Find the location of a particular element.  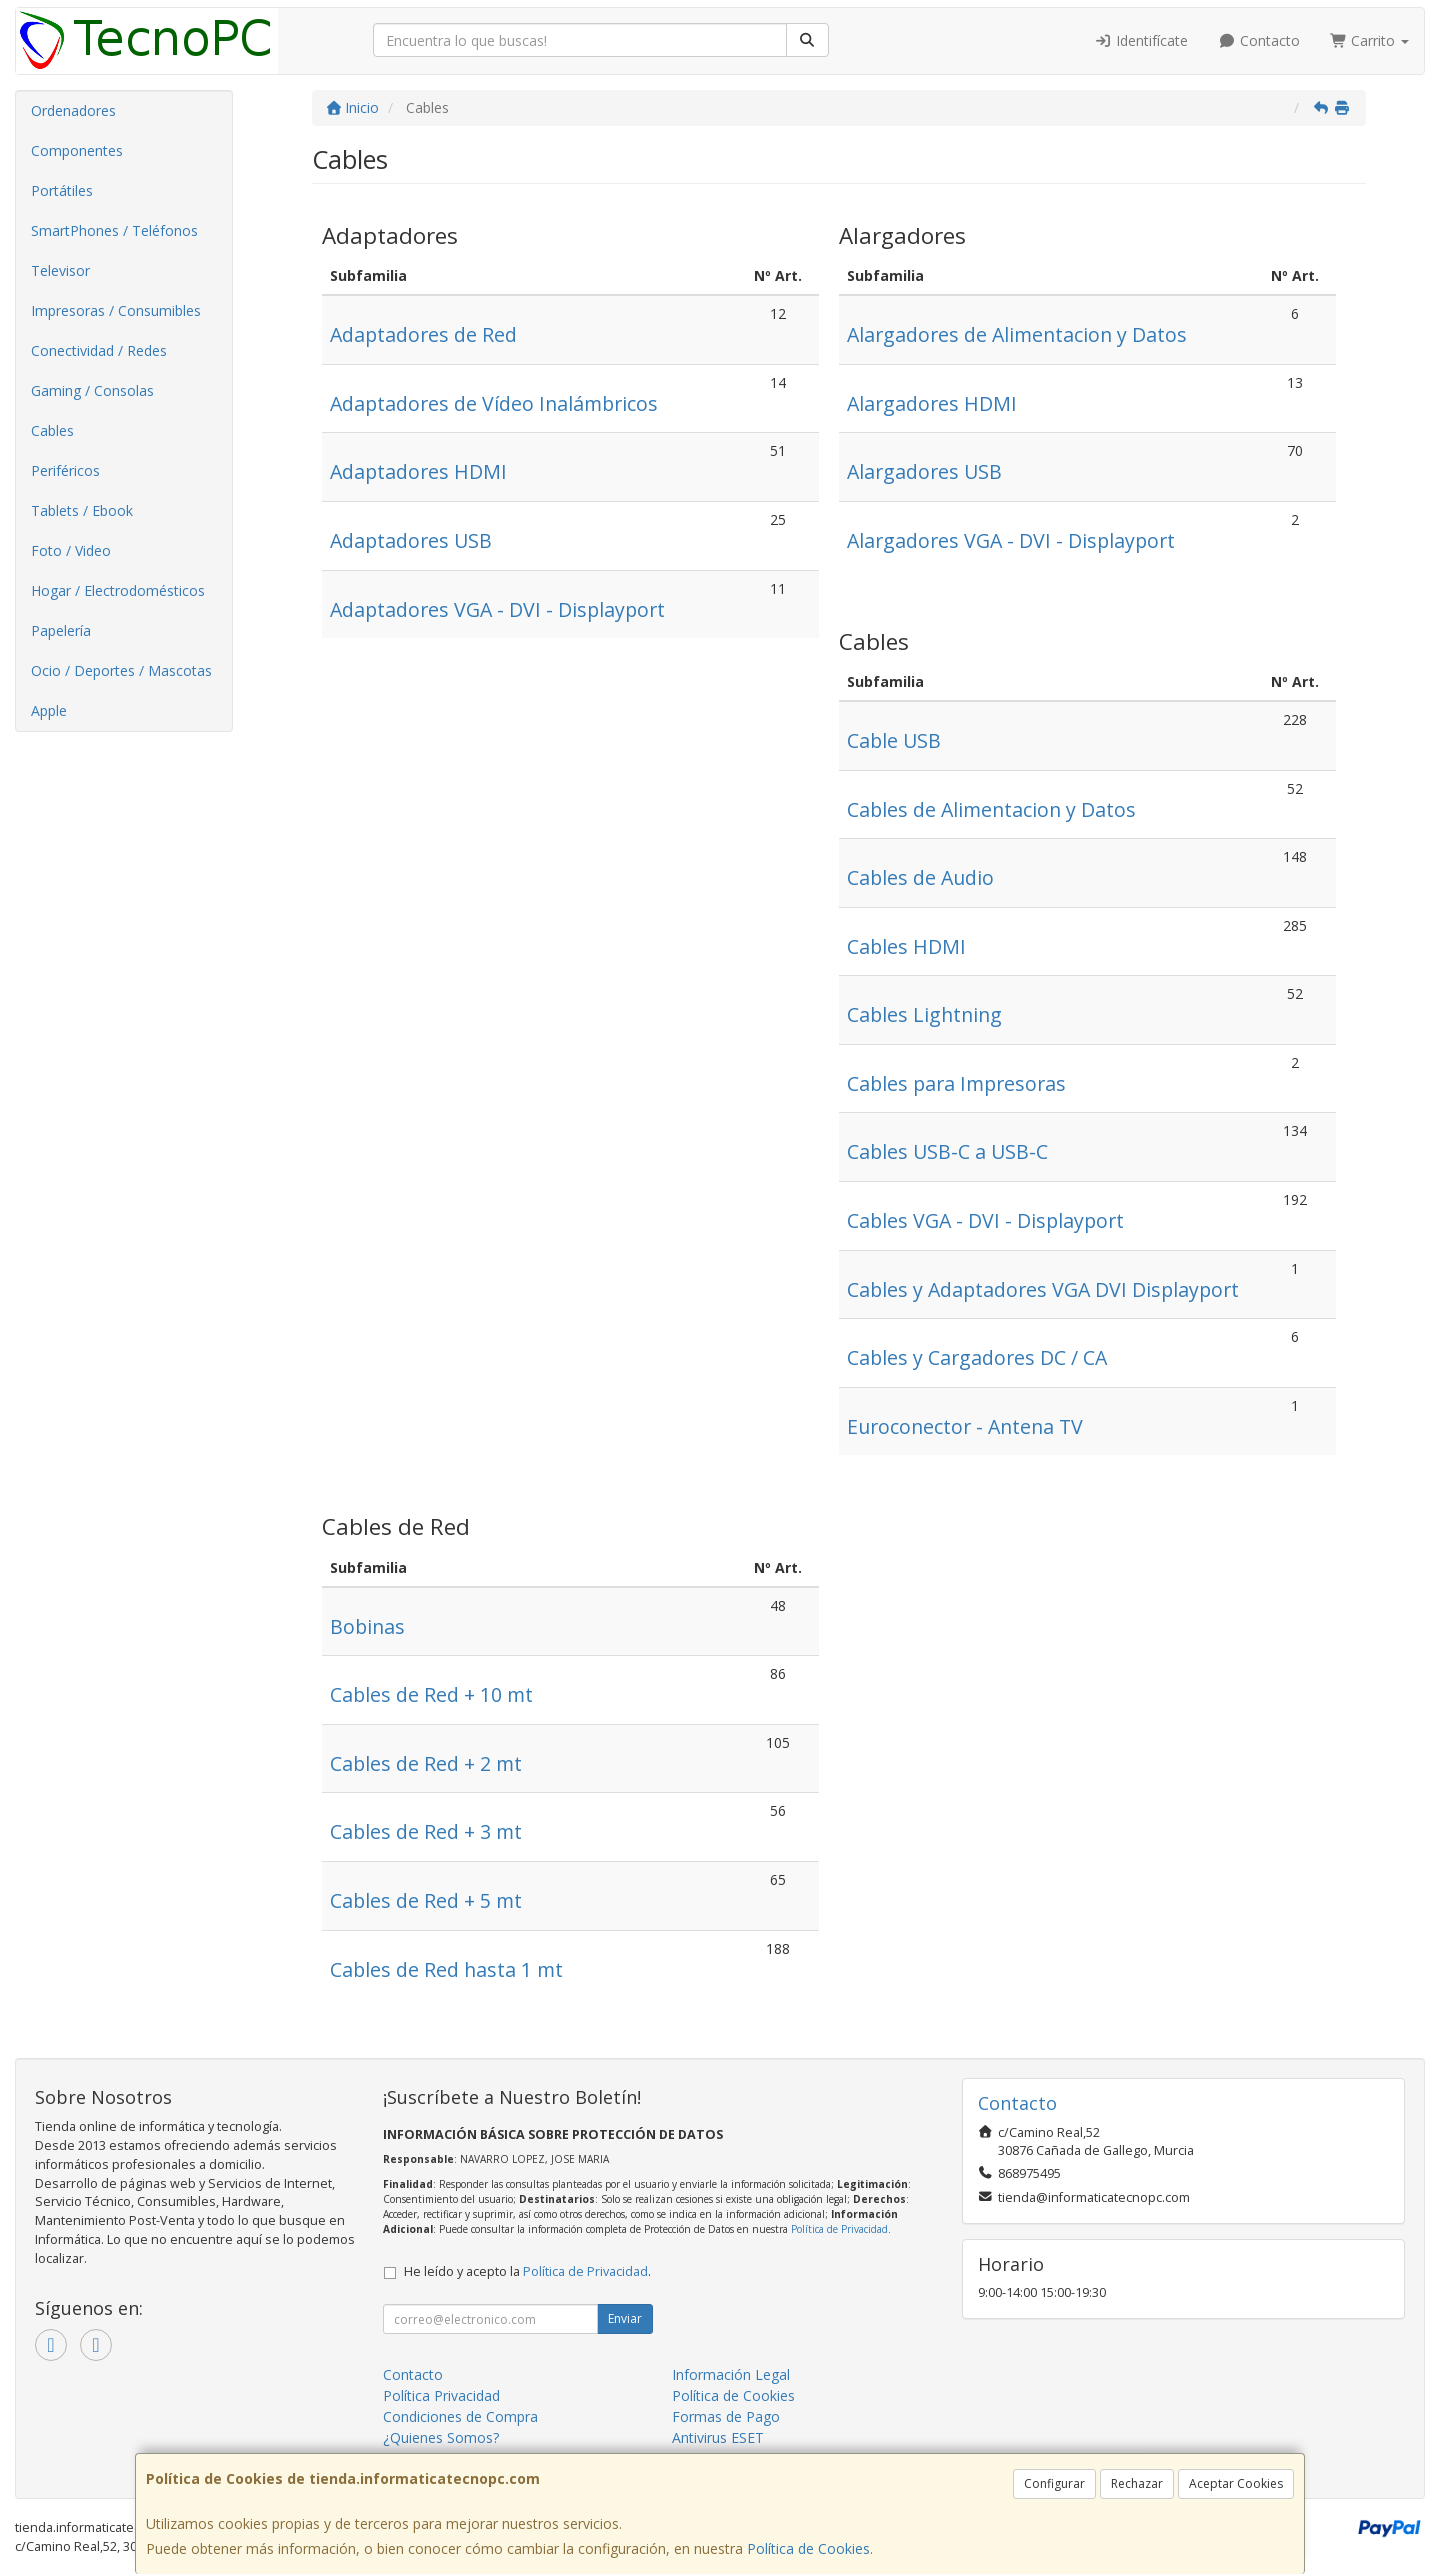

Papelería is located at coordinates (61, 630).